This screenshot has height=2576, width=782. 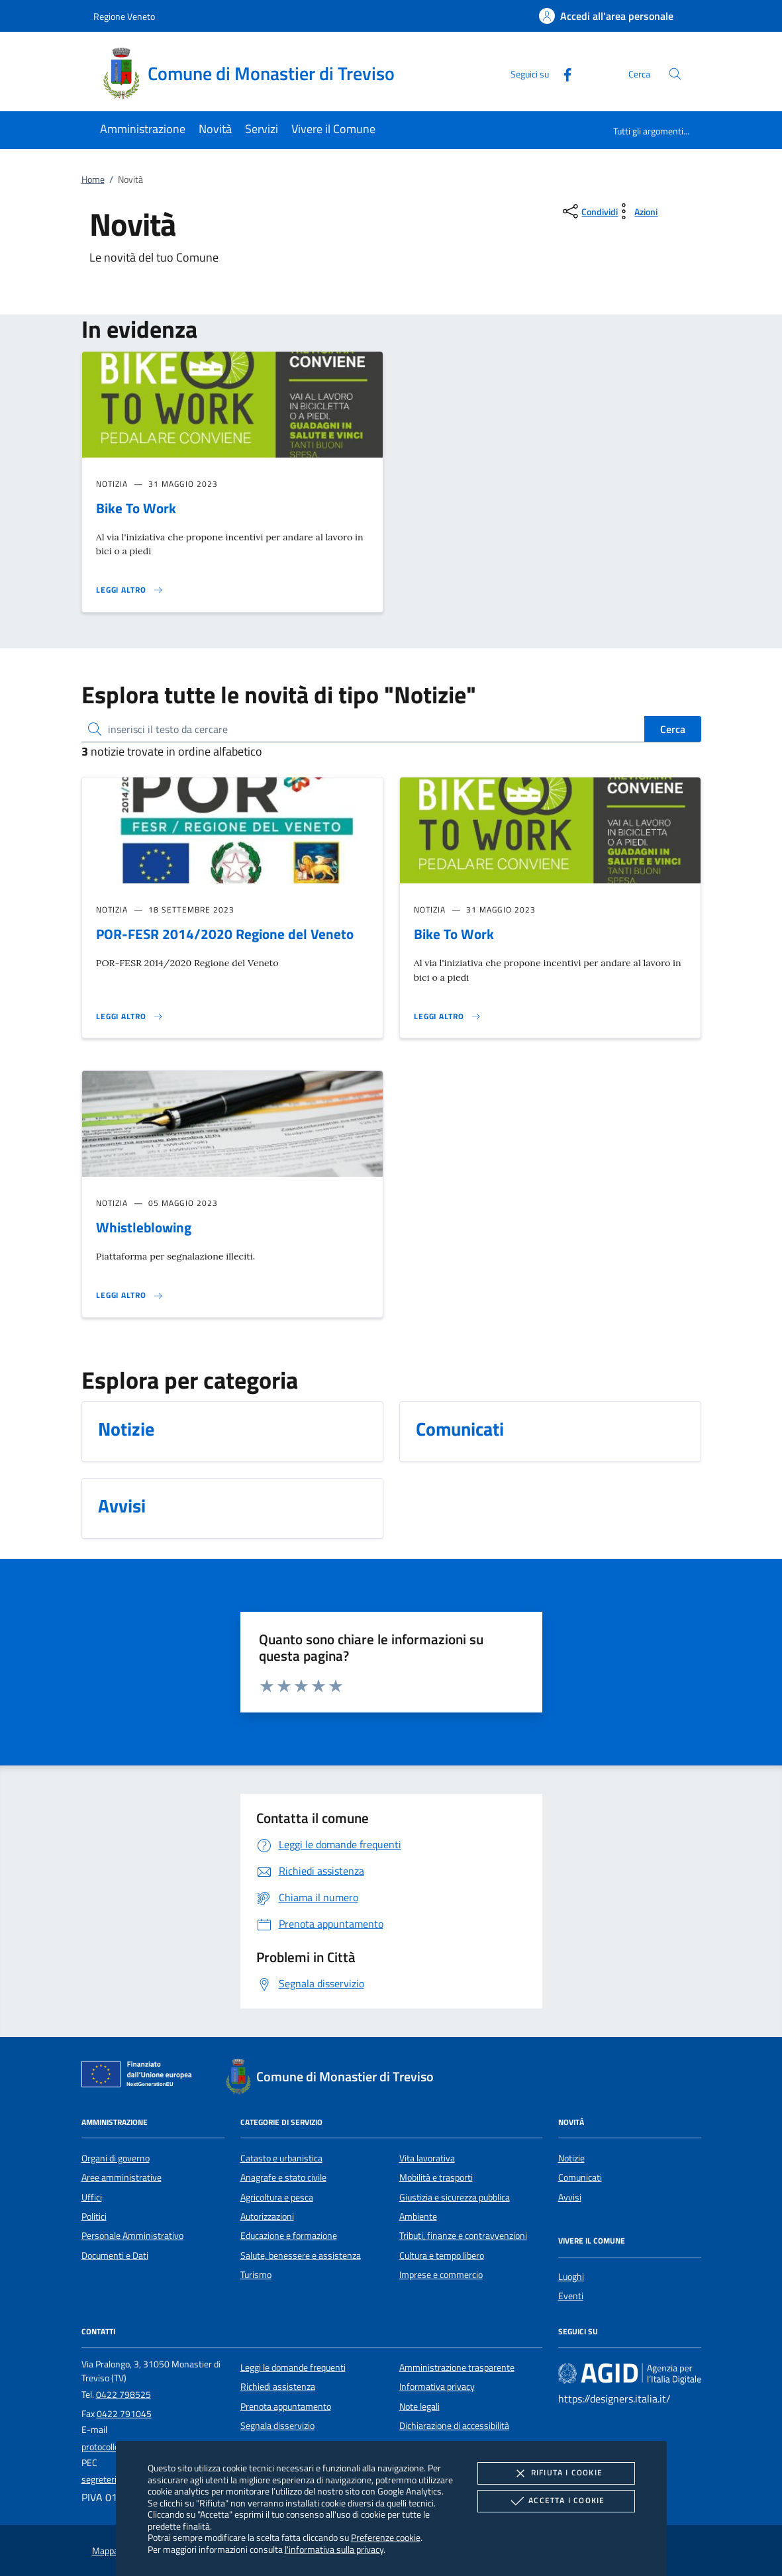 I want to click on Imprese e commercio, so click(x=441, y=2274).